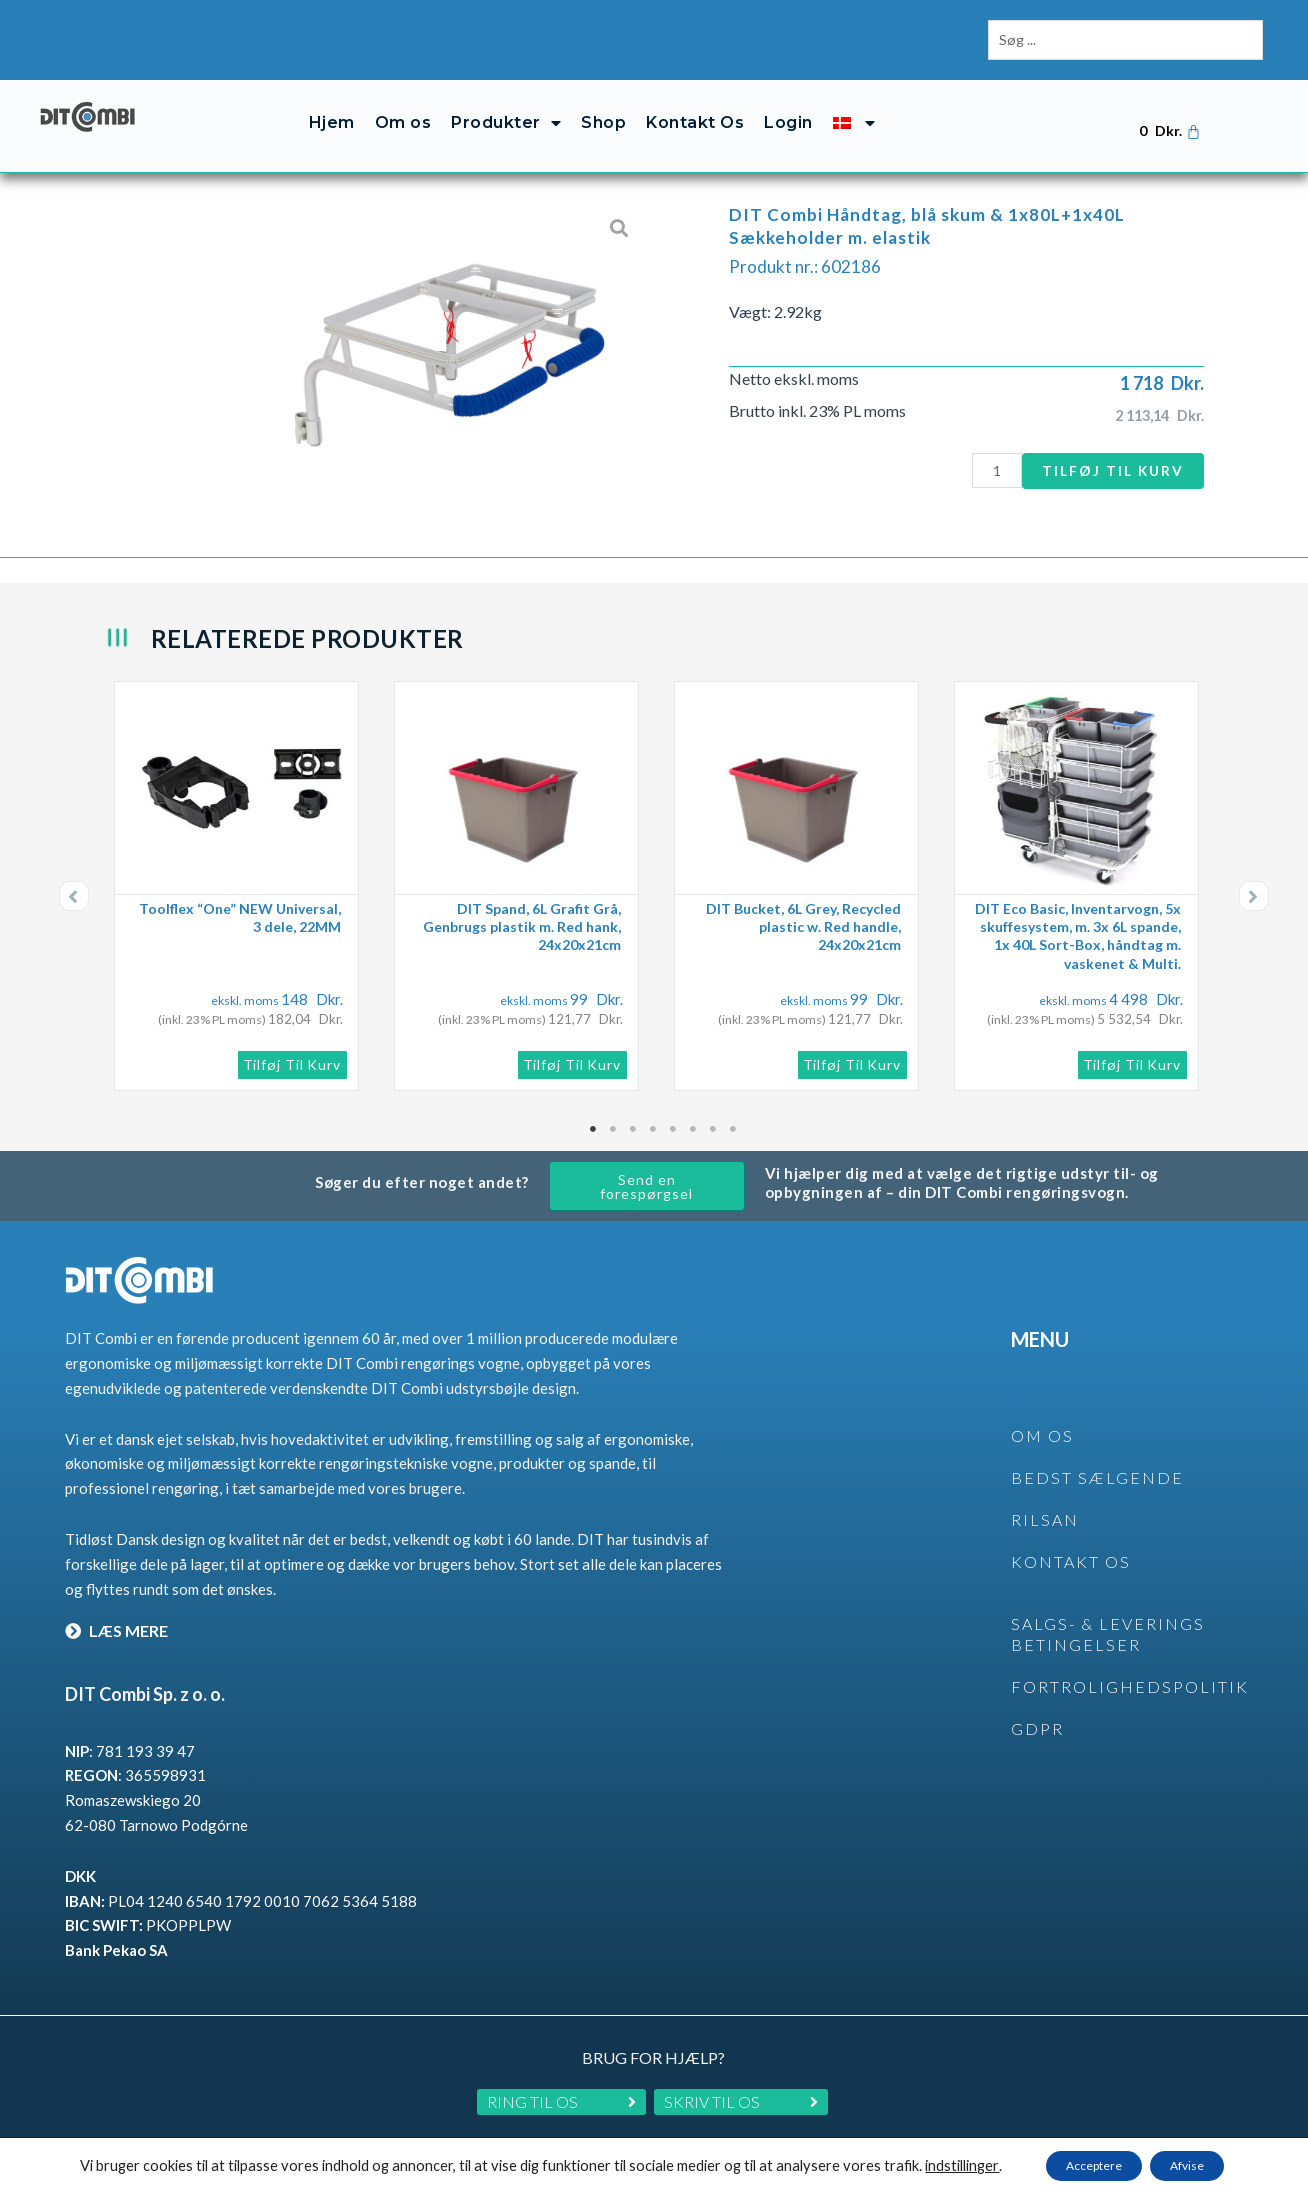  I want to click on Shop, so click(603, 102).